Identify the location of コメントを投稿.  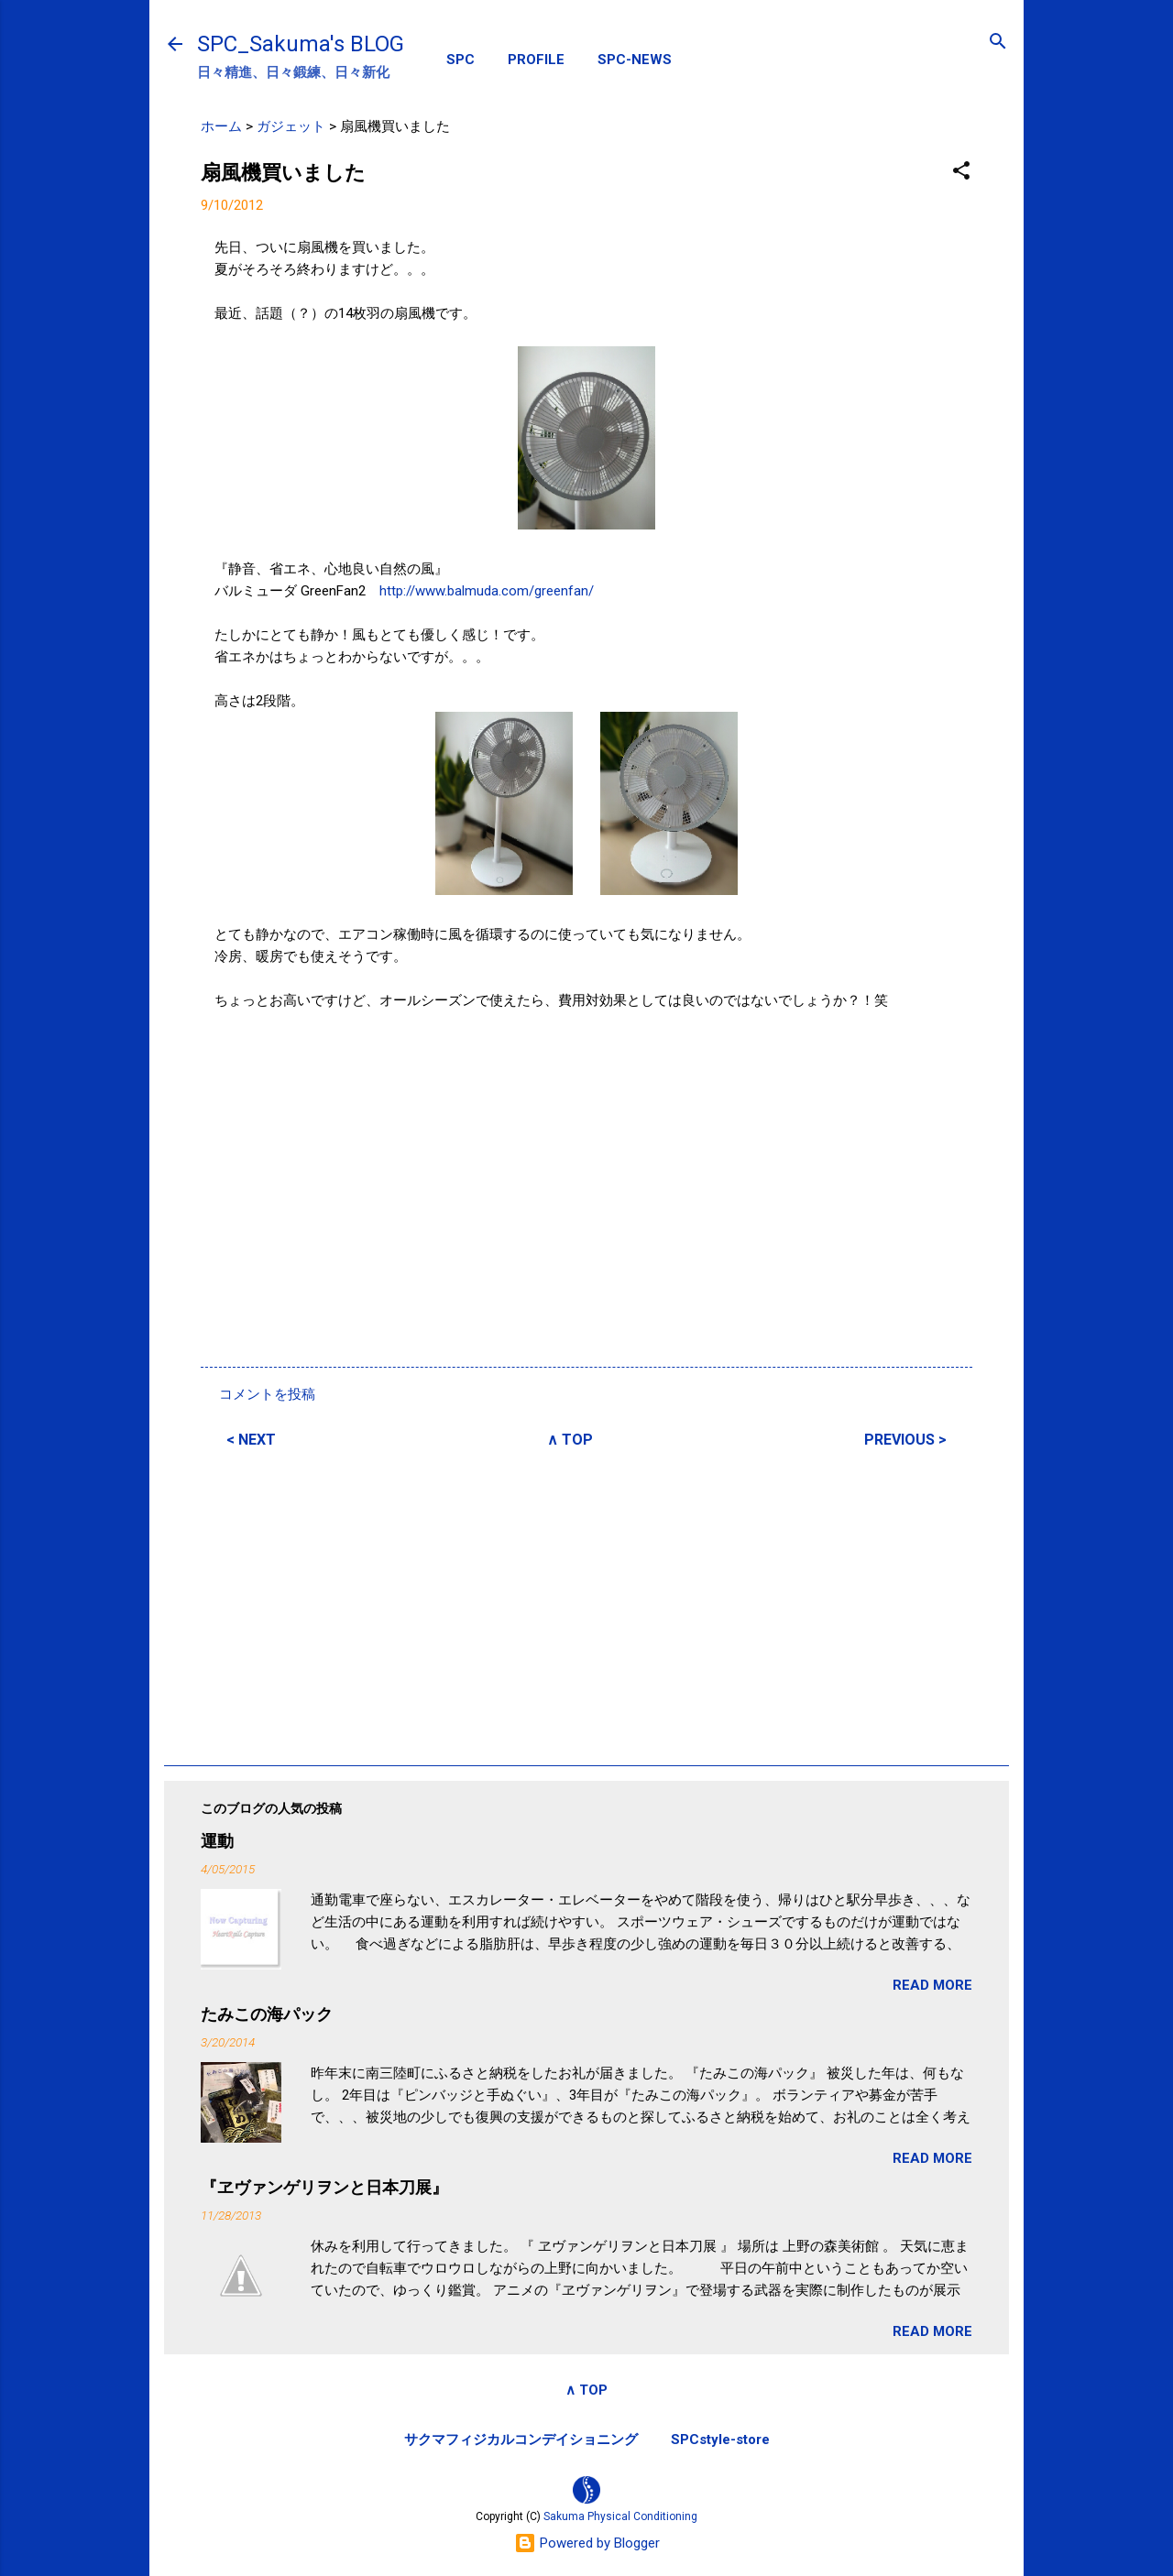
(267, 1394).